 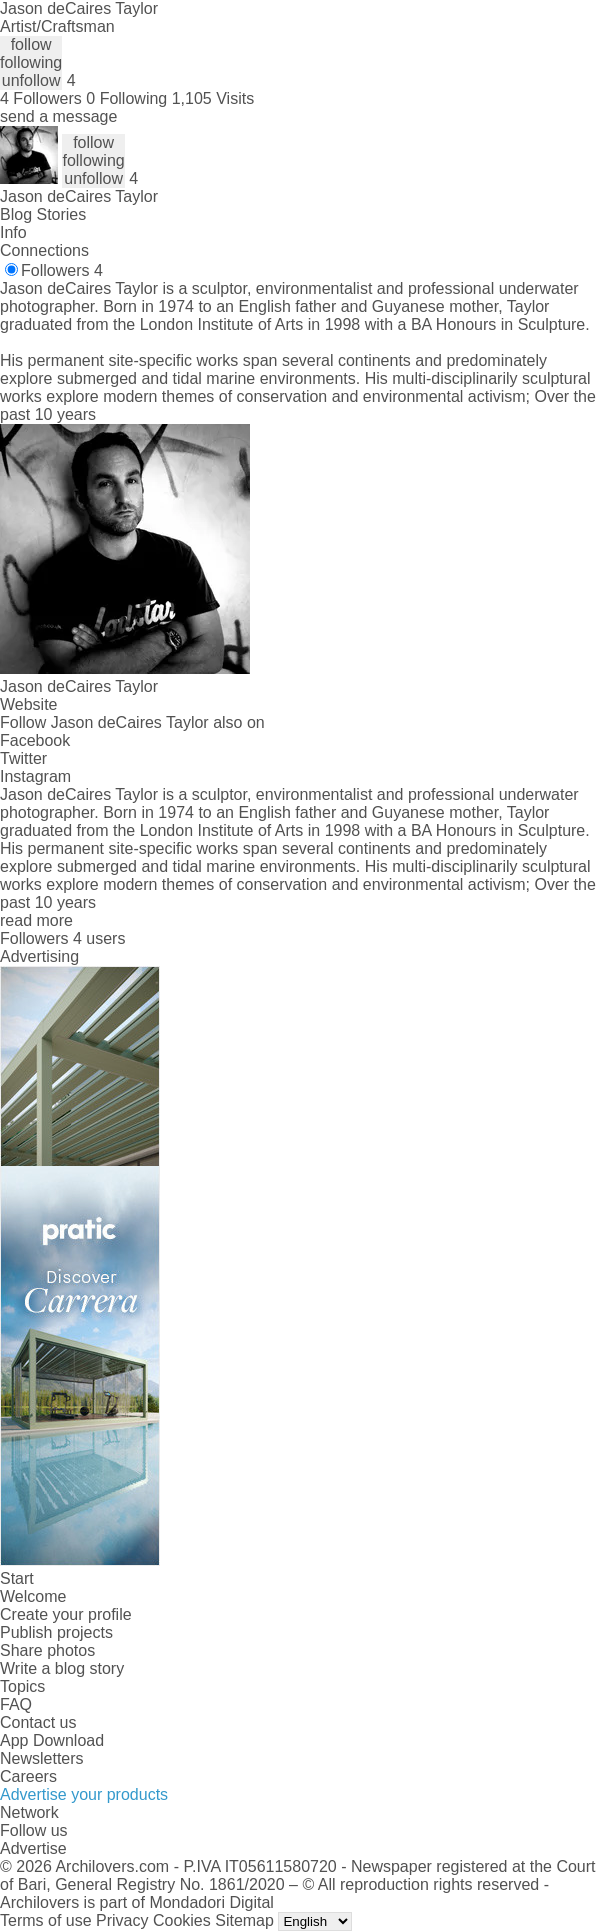 What do you see at coordinates (52, 1740) in the screenshot?
I see `App Download` at bounding box center [52, 1740].